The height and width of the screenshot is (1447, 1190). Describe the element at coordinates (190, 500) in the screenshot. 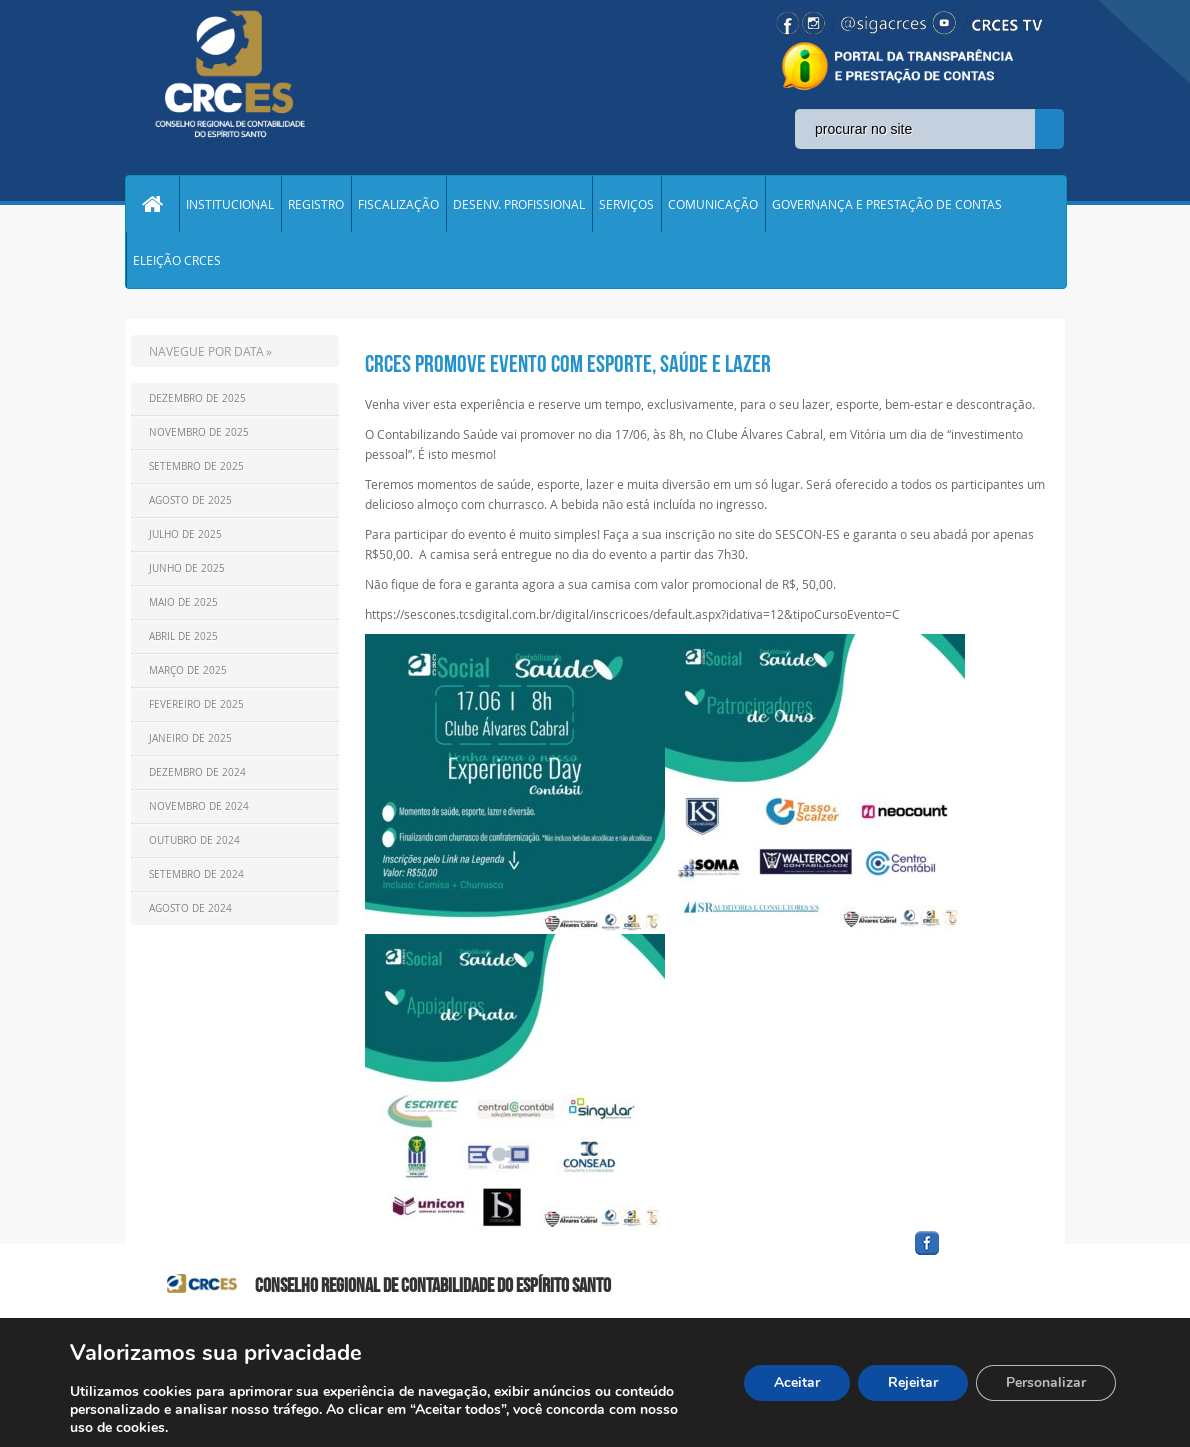

I see `Agosto de 2025` at that location.